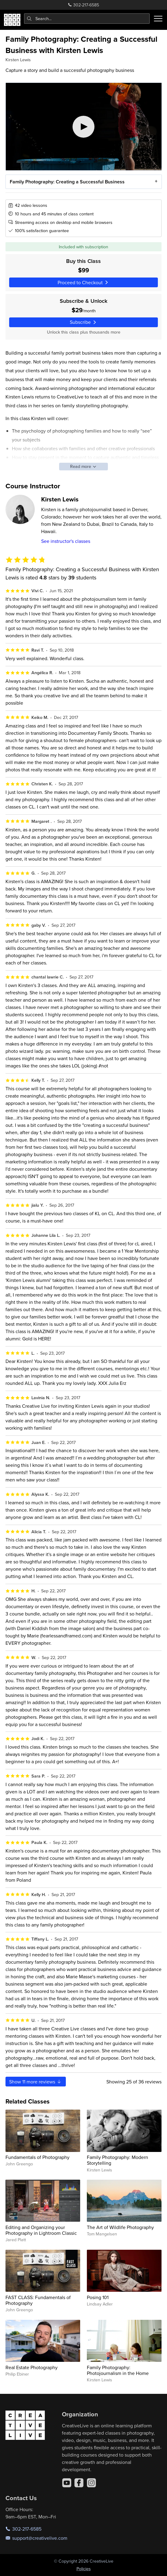 The width and height of the screenshot is (167, 2576). I want to click on [Toggle menu], so click(158, 18).